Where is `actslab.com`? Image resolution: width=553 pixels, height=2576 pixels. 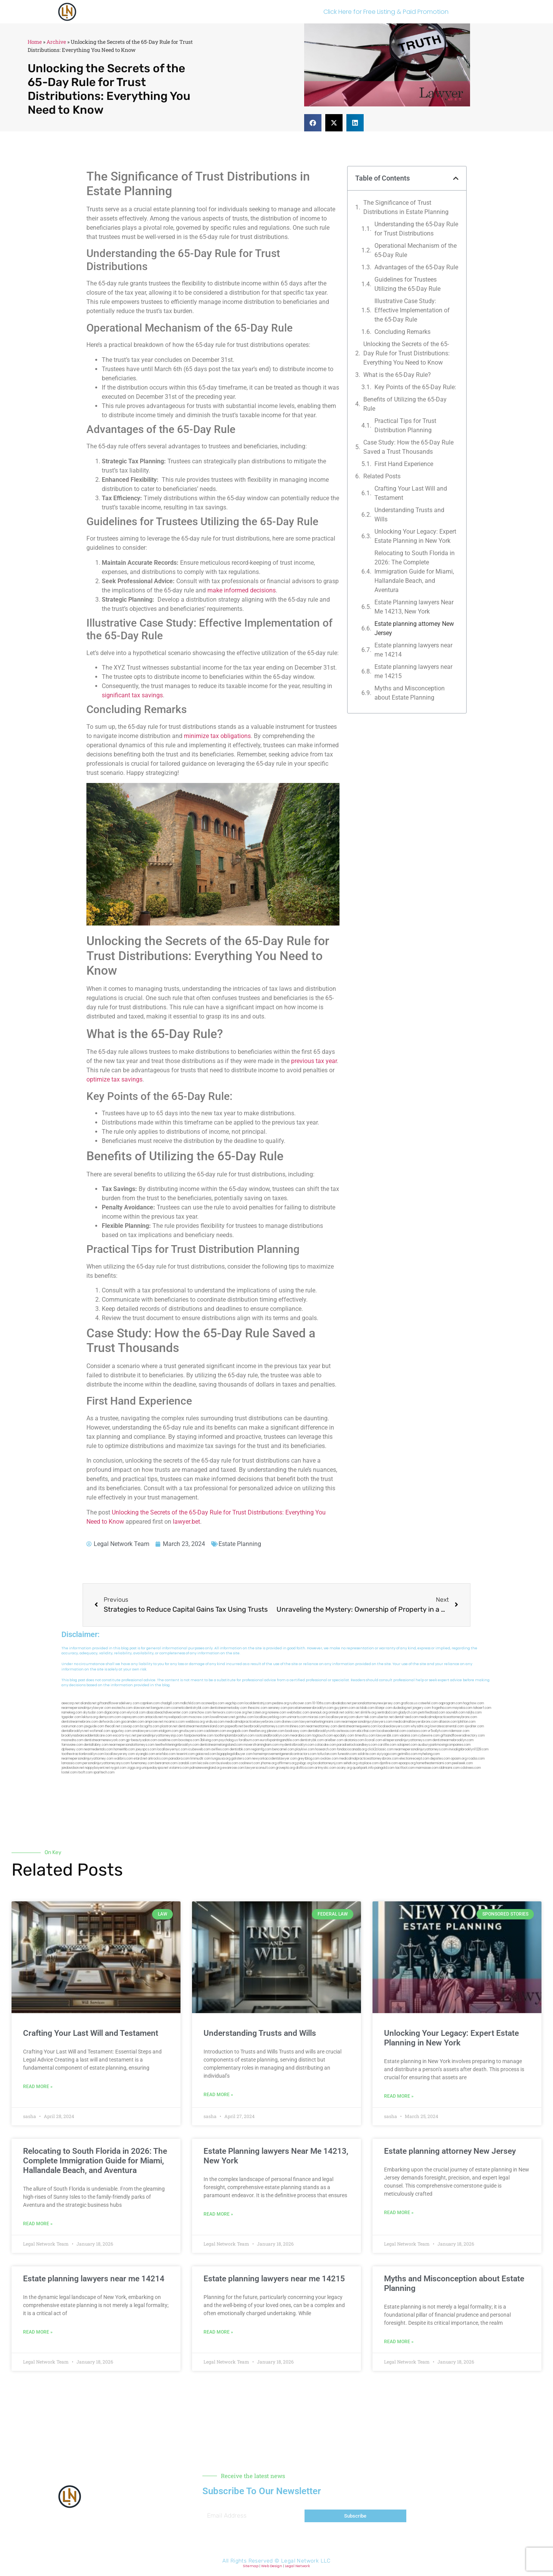 actslab.com is located at coordinates (365, 1708).